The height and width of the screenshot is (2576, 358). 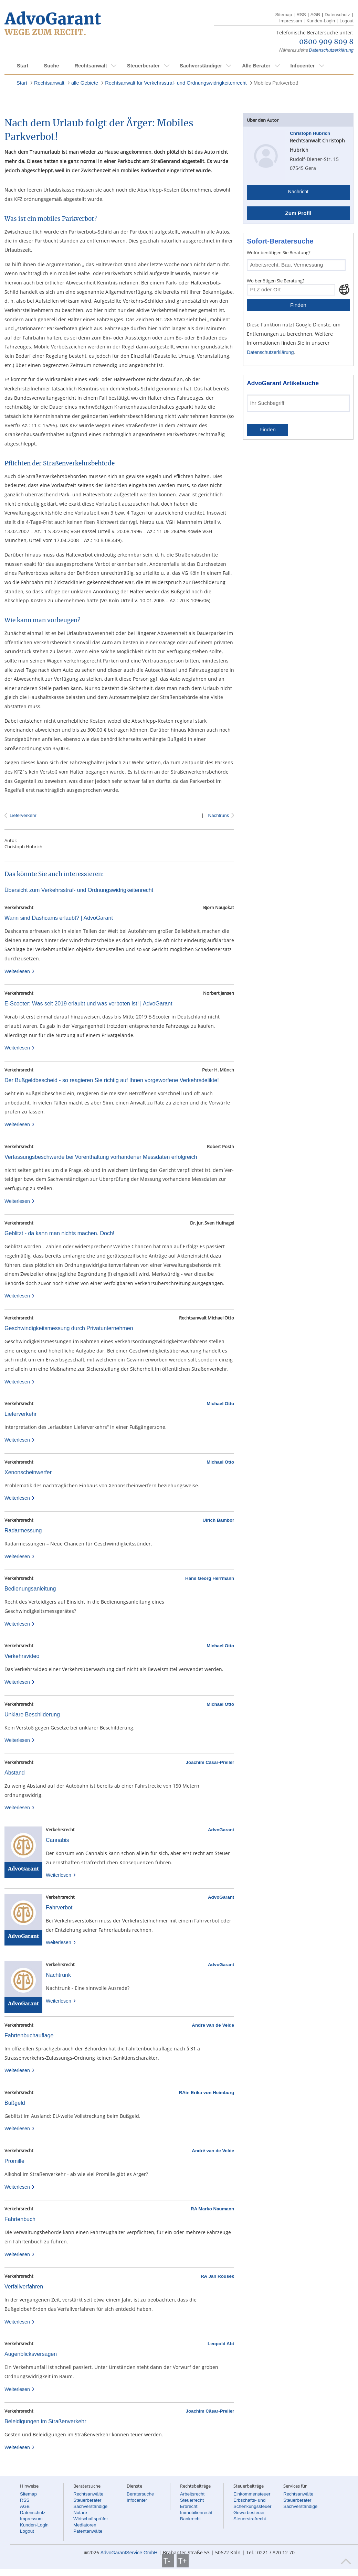 What do you see at coordinates (212, 2208) in the screenshot?
I see `RA Marko Naumann` at bounding box center [212, 2208].